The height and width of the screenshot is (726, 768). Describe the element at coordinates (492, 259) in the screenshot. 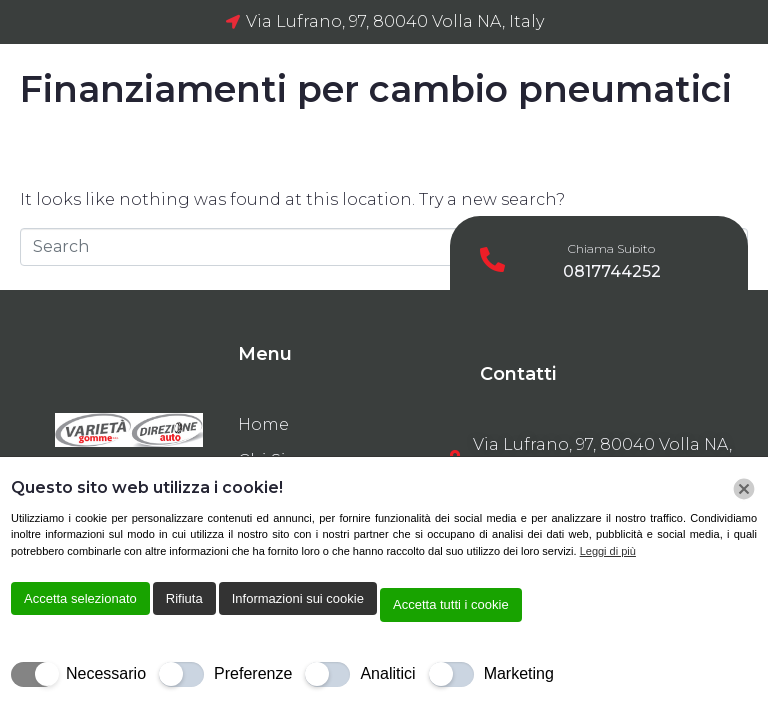

I see `[Chiama Subito]` at that location.